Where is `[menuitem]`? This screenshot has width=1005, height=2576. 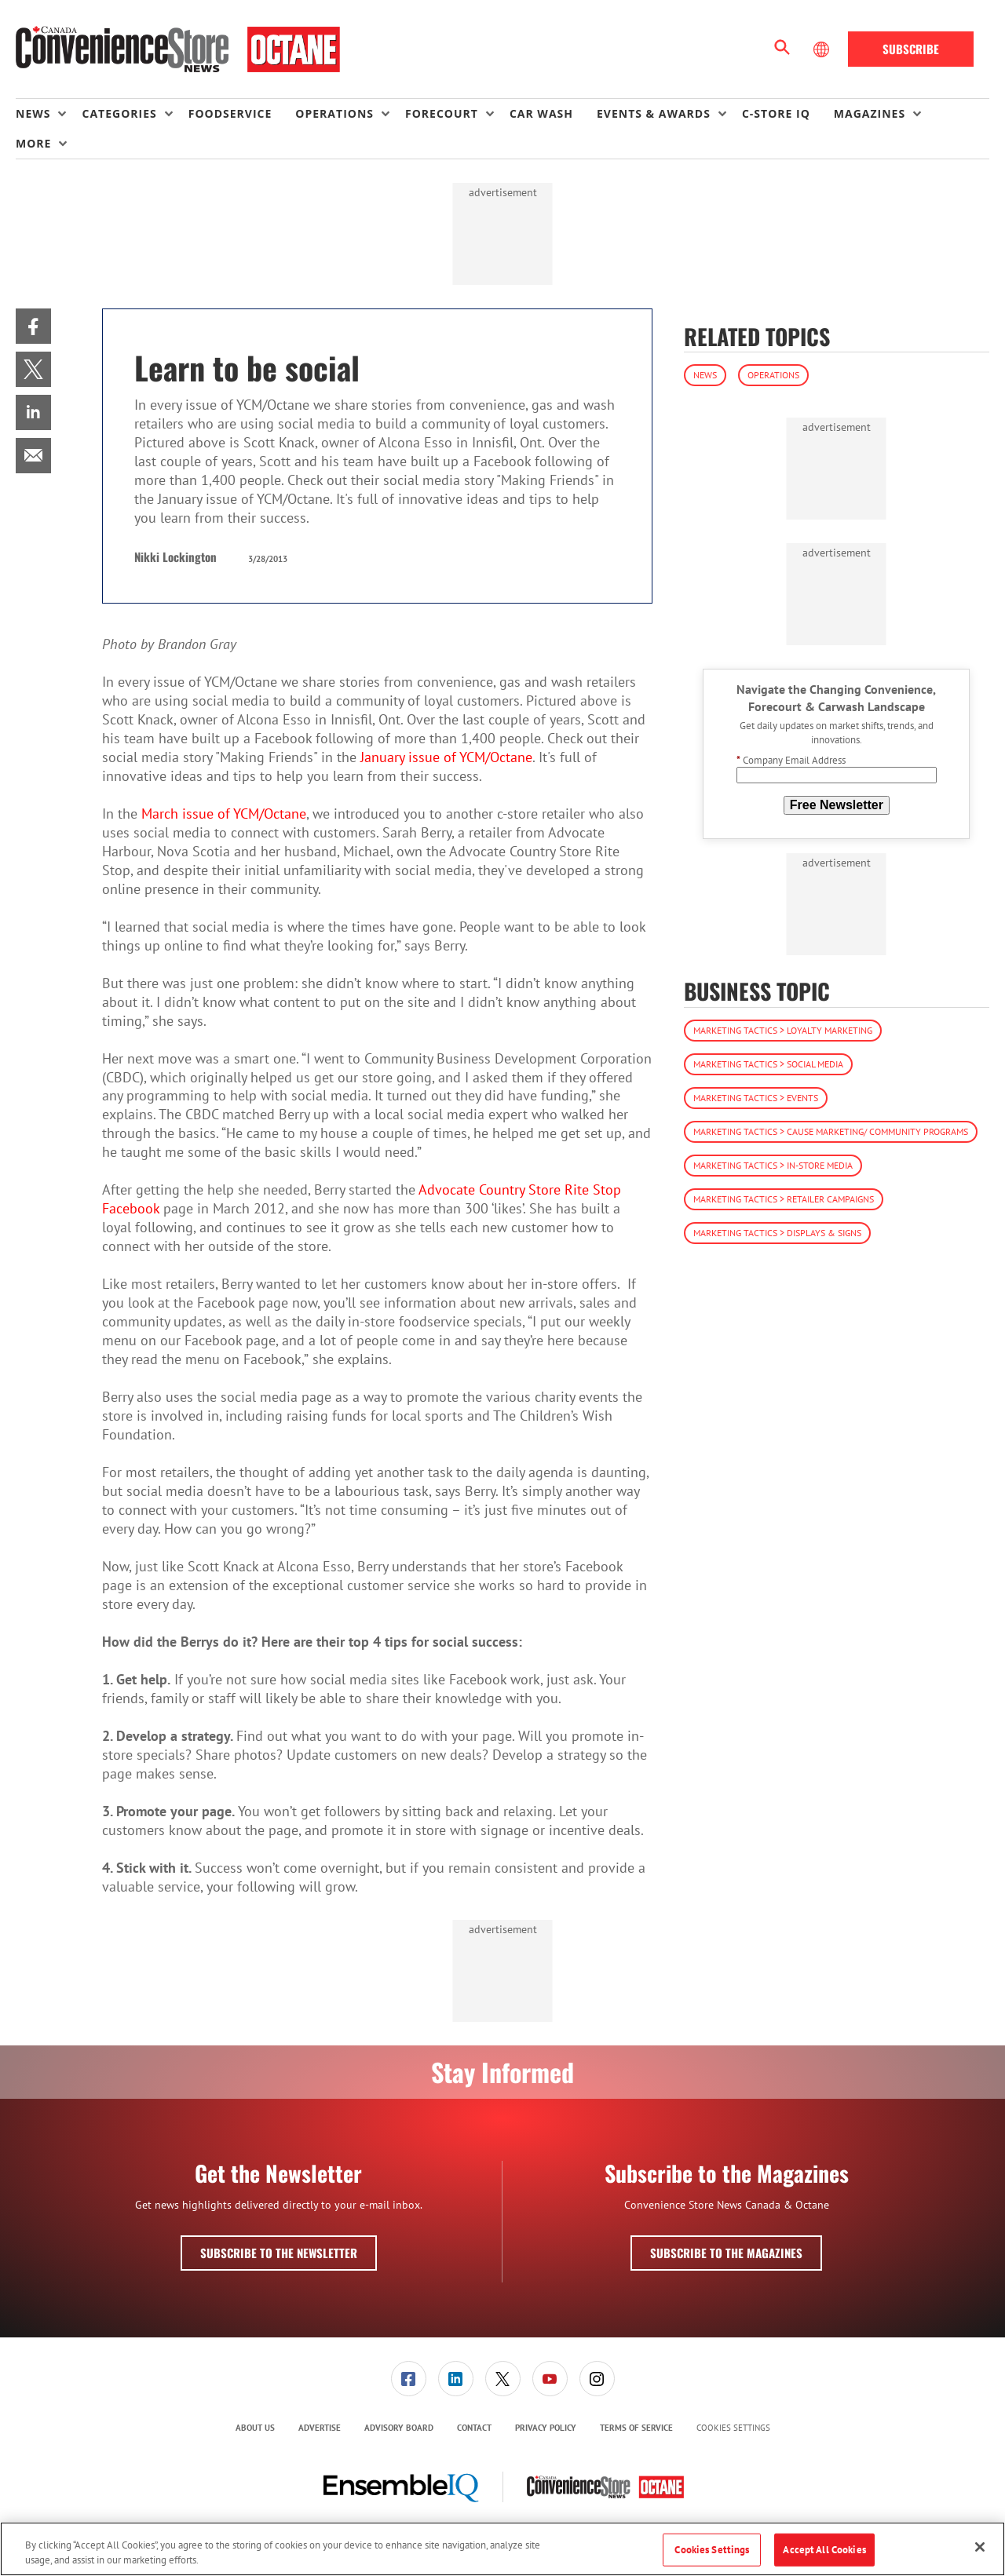 [menuitem] is located at coordinates (49, 114).